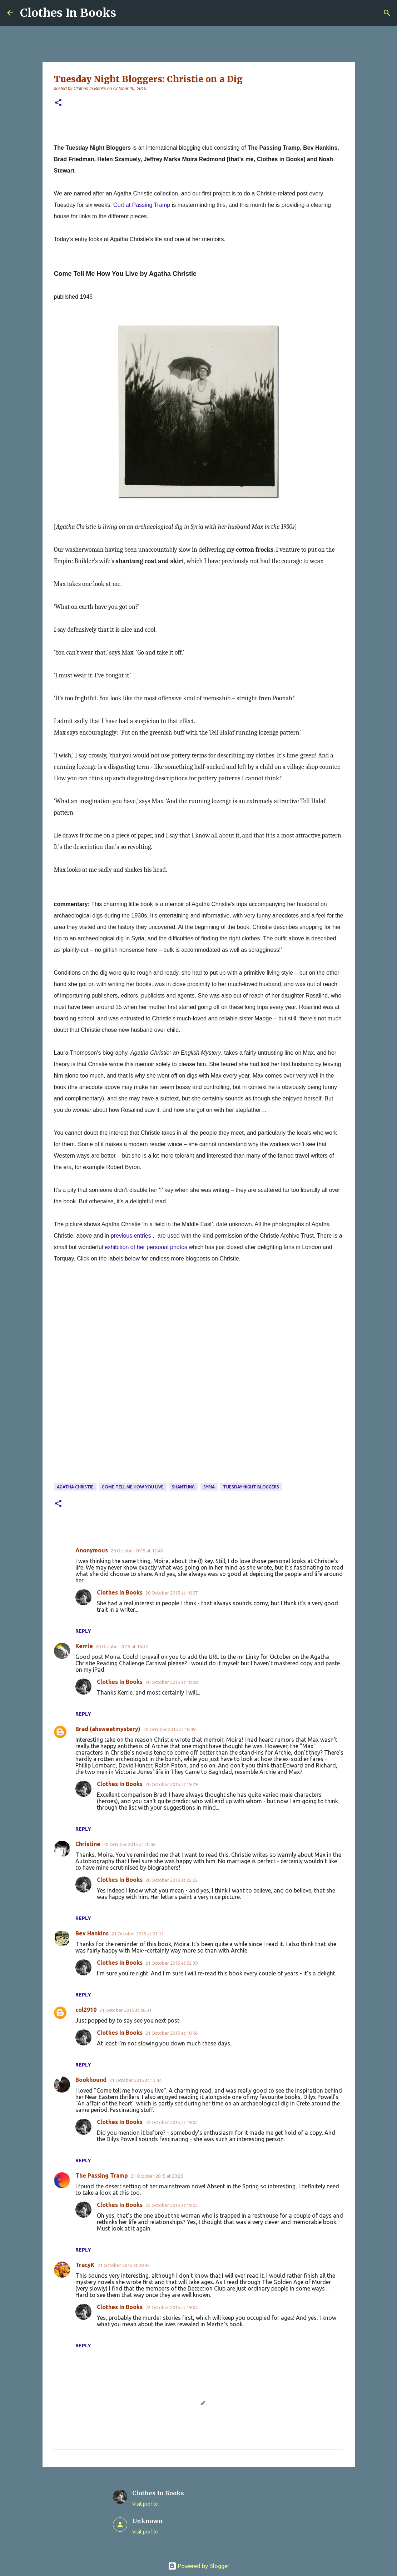 Image resolution: width=397 pixels, height=2576 pixels. Describe the element at coordinates (75, 1487) in the screenshot. I see `Agatha Christie` at that location.